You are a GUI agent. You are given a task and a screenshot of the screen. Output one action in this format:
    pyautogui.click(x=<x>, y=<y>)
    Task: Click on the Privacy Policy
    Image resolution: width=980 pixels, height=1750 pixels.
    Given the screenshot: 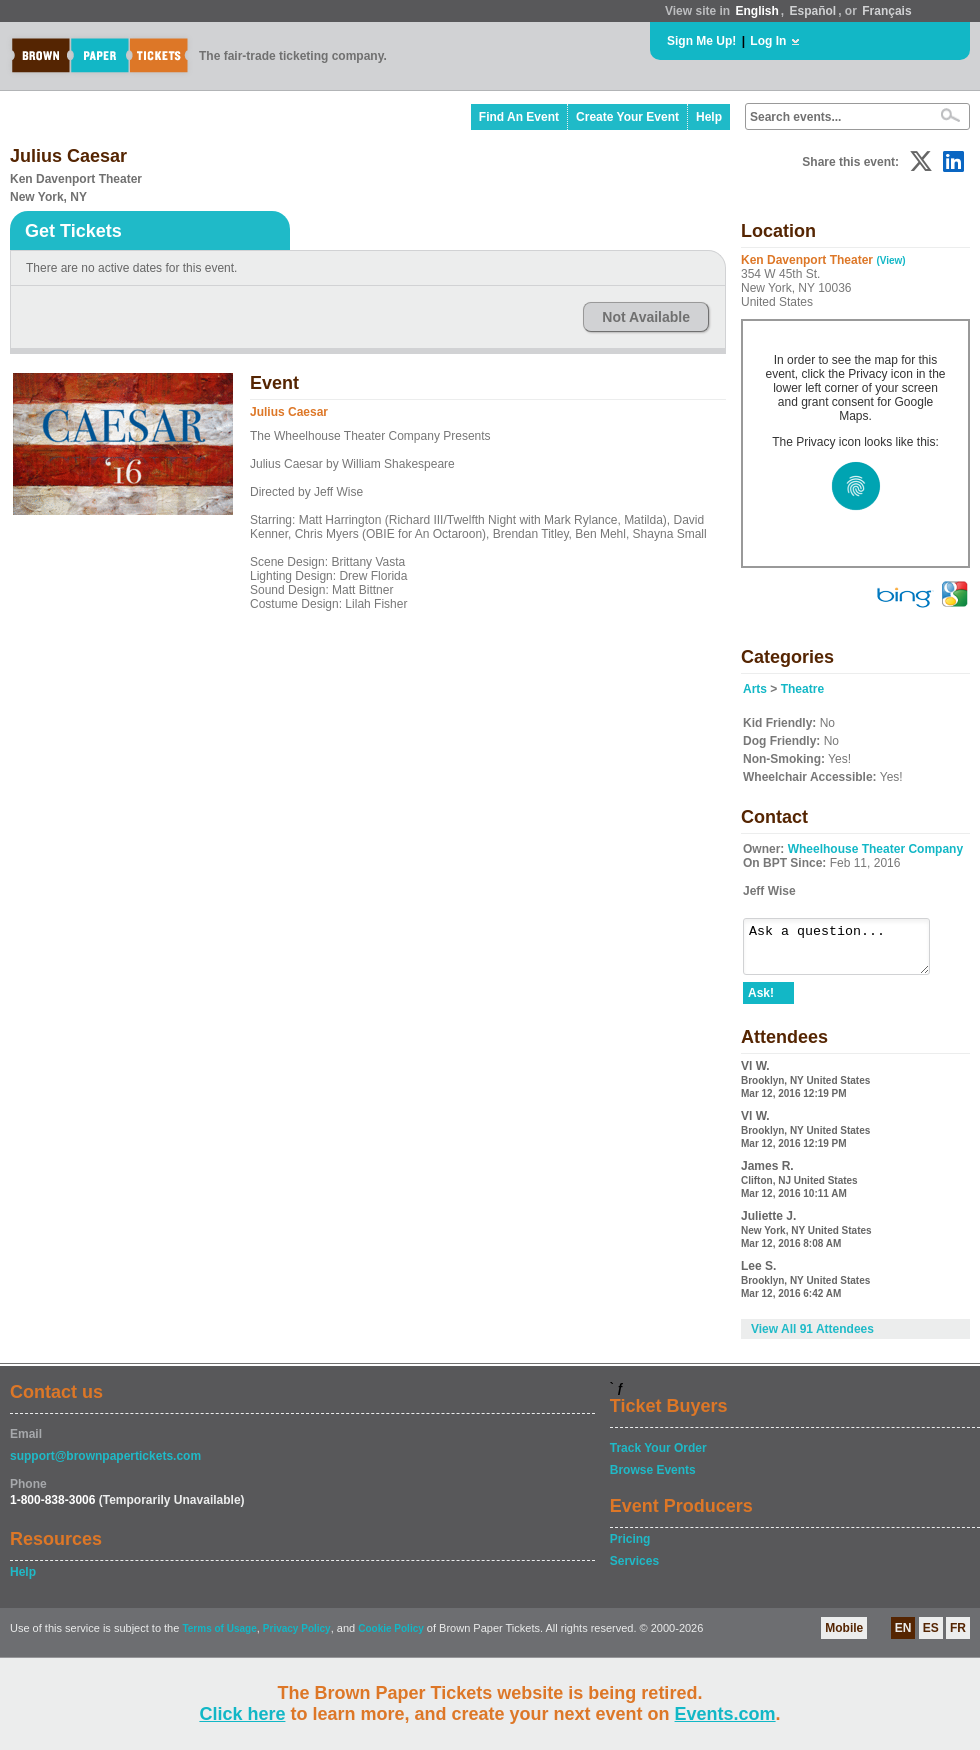 What is the action you would take?
    pyautogui.click(x=297, y=1637)
    